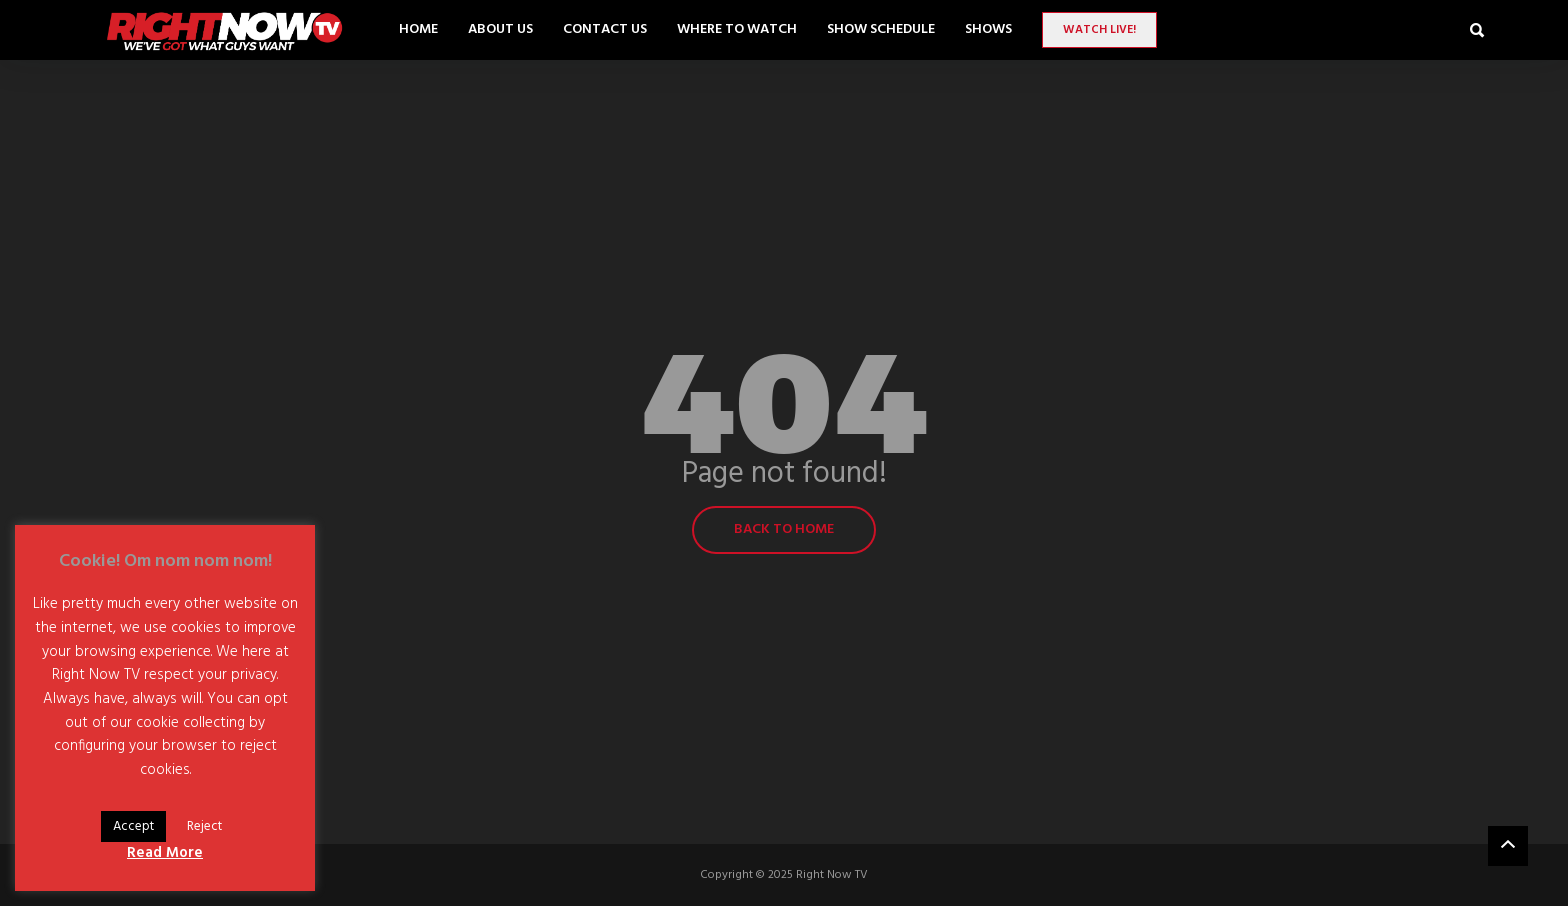  I want to click on Reject, so click(204, 826).